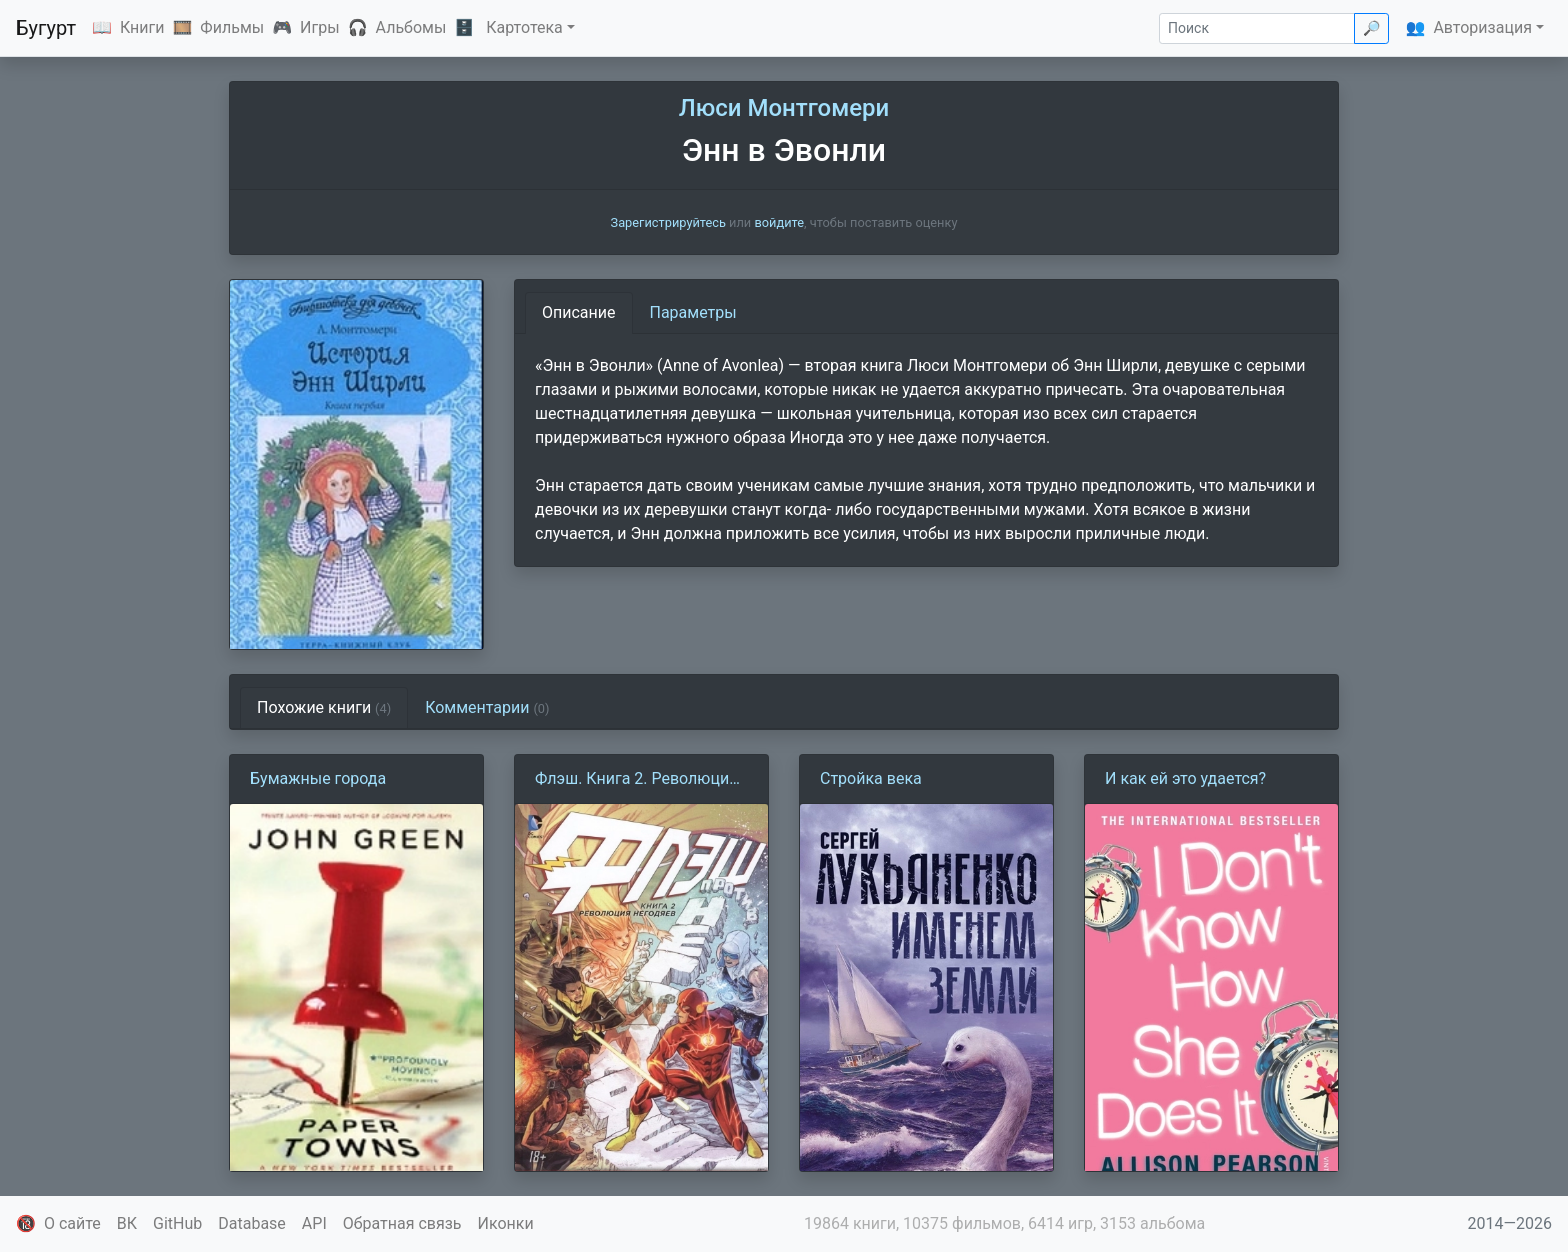 The image size is (1568, 1252). I want to click on Обратная связь, so click(402, 1223).